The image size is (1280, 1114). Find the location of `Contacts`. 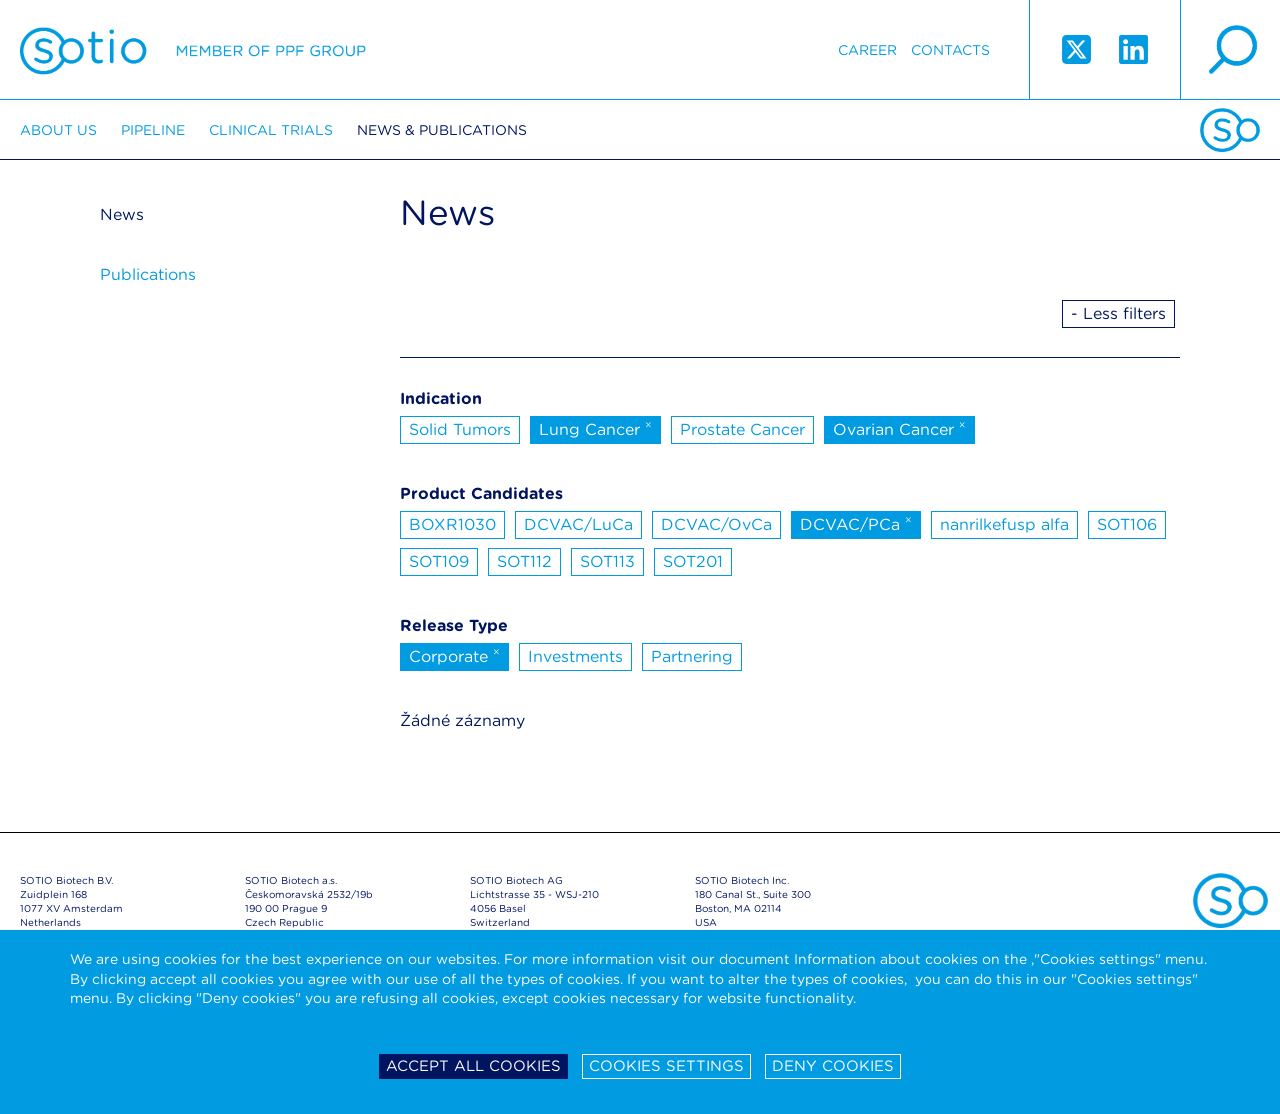

Contacts is located at coordinates (950, 50).